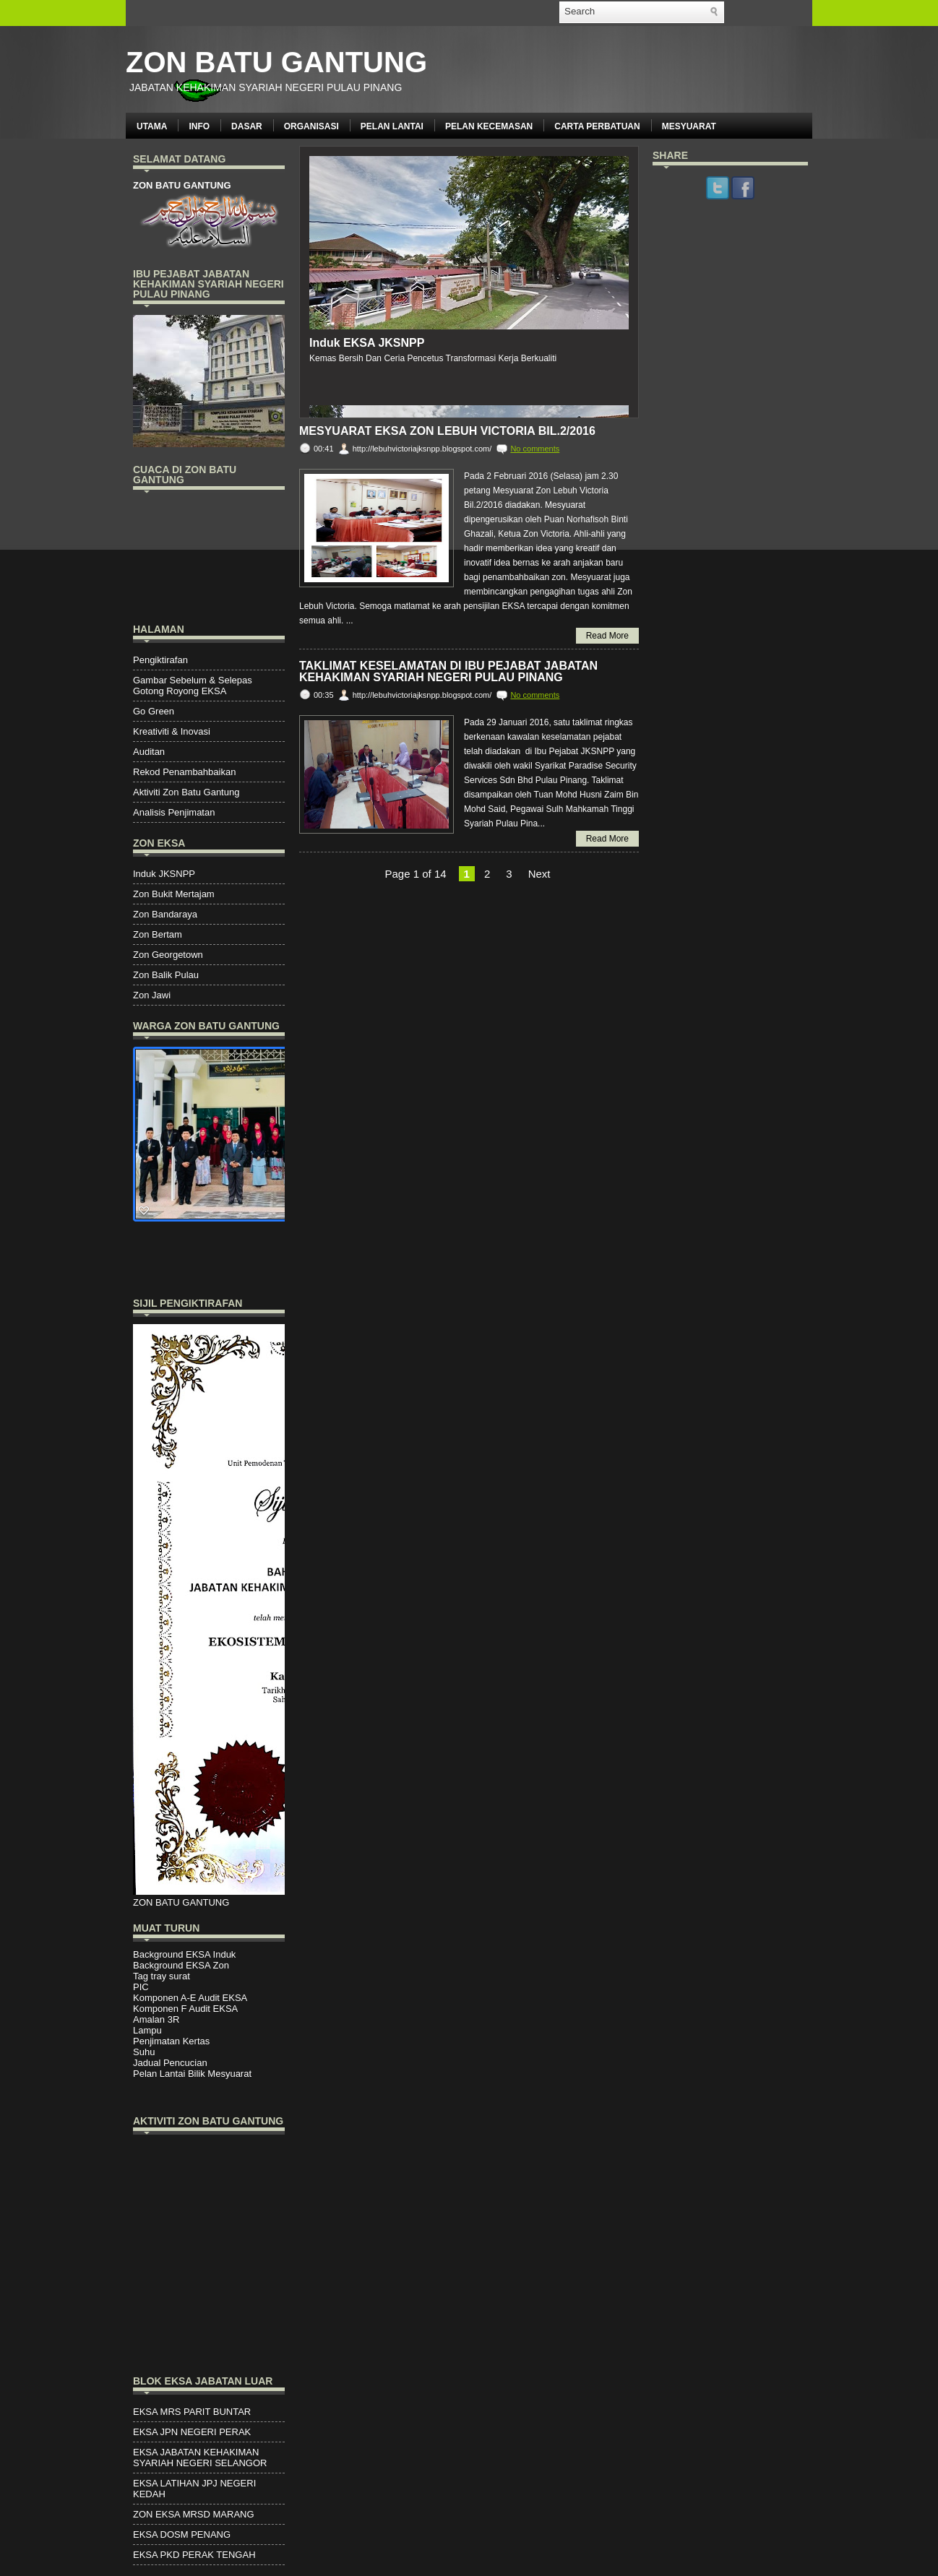 Image resolution: width=938 pixels, height=2576 pixels. Describe the element at coordinates (597, 126) in the screenshot. I see `CARTA PERBATUAN` at that location.